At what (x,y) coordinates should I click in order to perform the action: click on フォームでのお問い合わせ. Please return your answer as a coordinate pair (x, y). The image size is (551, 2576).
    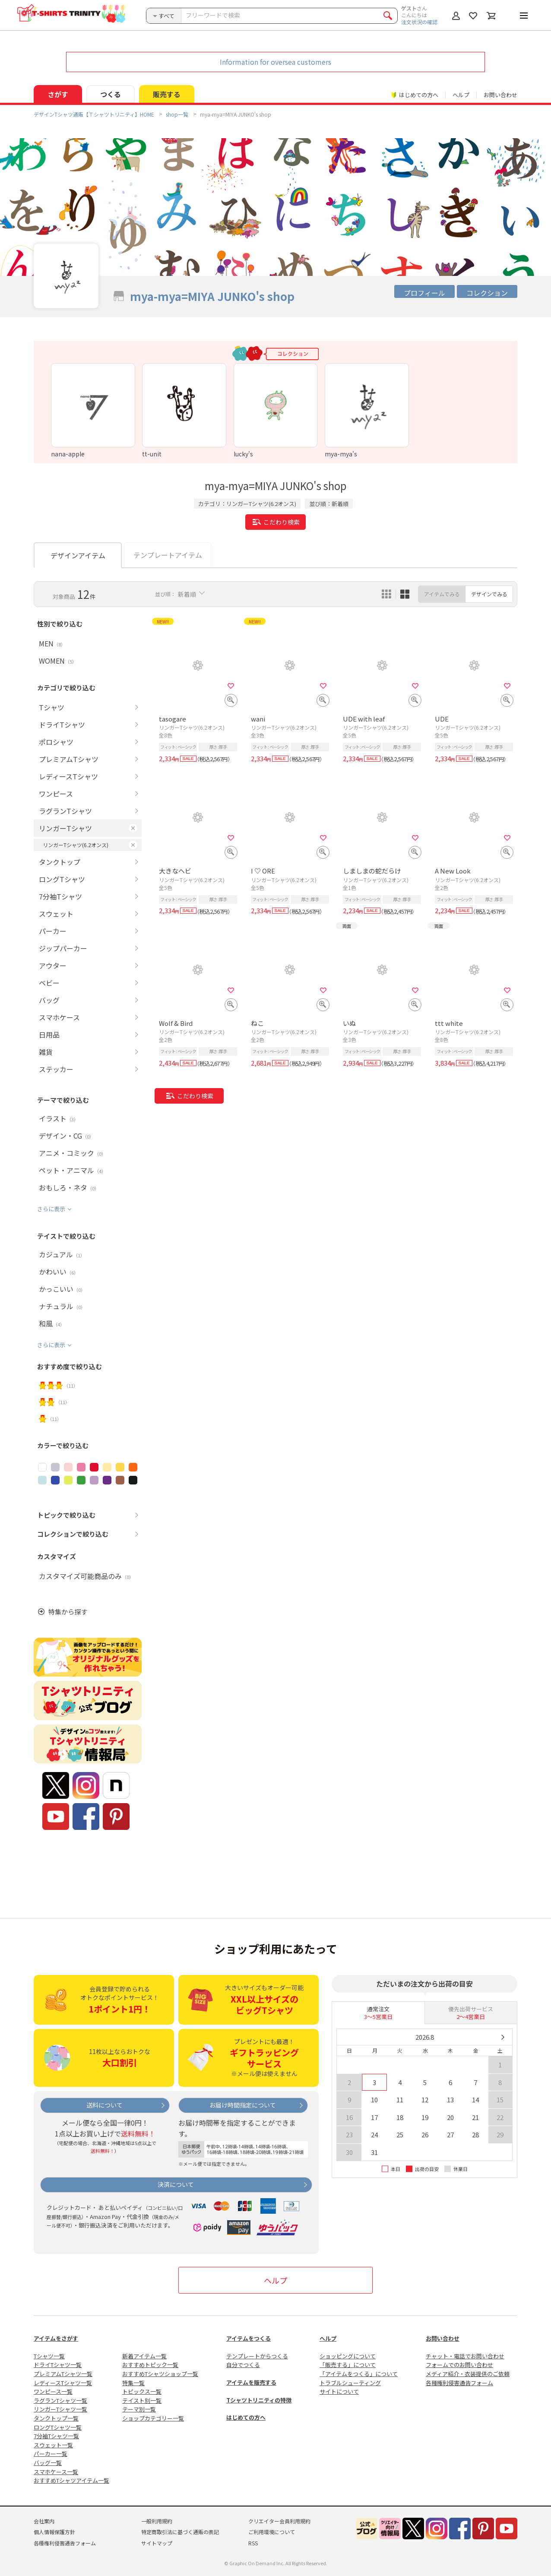
    Looking at the image, I should click on (459, 2365).